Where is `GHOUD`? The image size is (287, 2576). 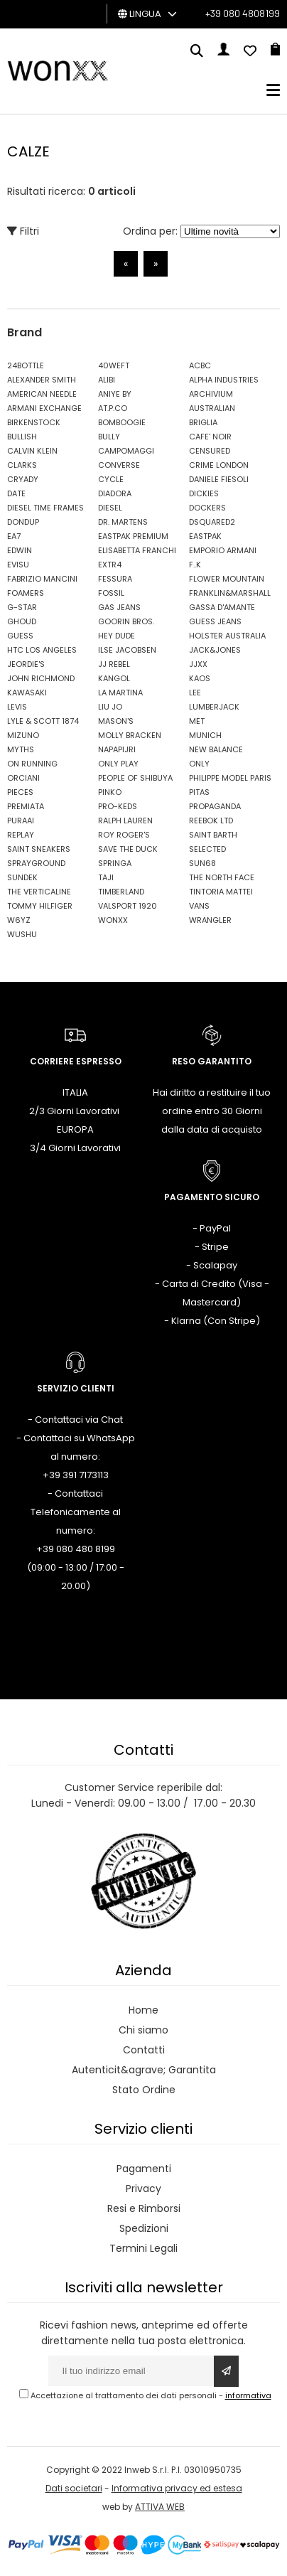
GHOUD is located at coordinates (21, 621).